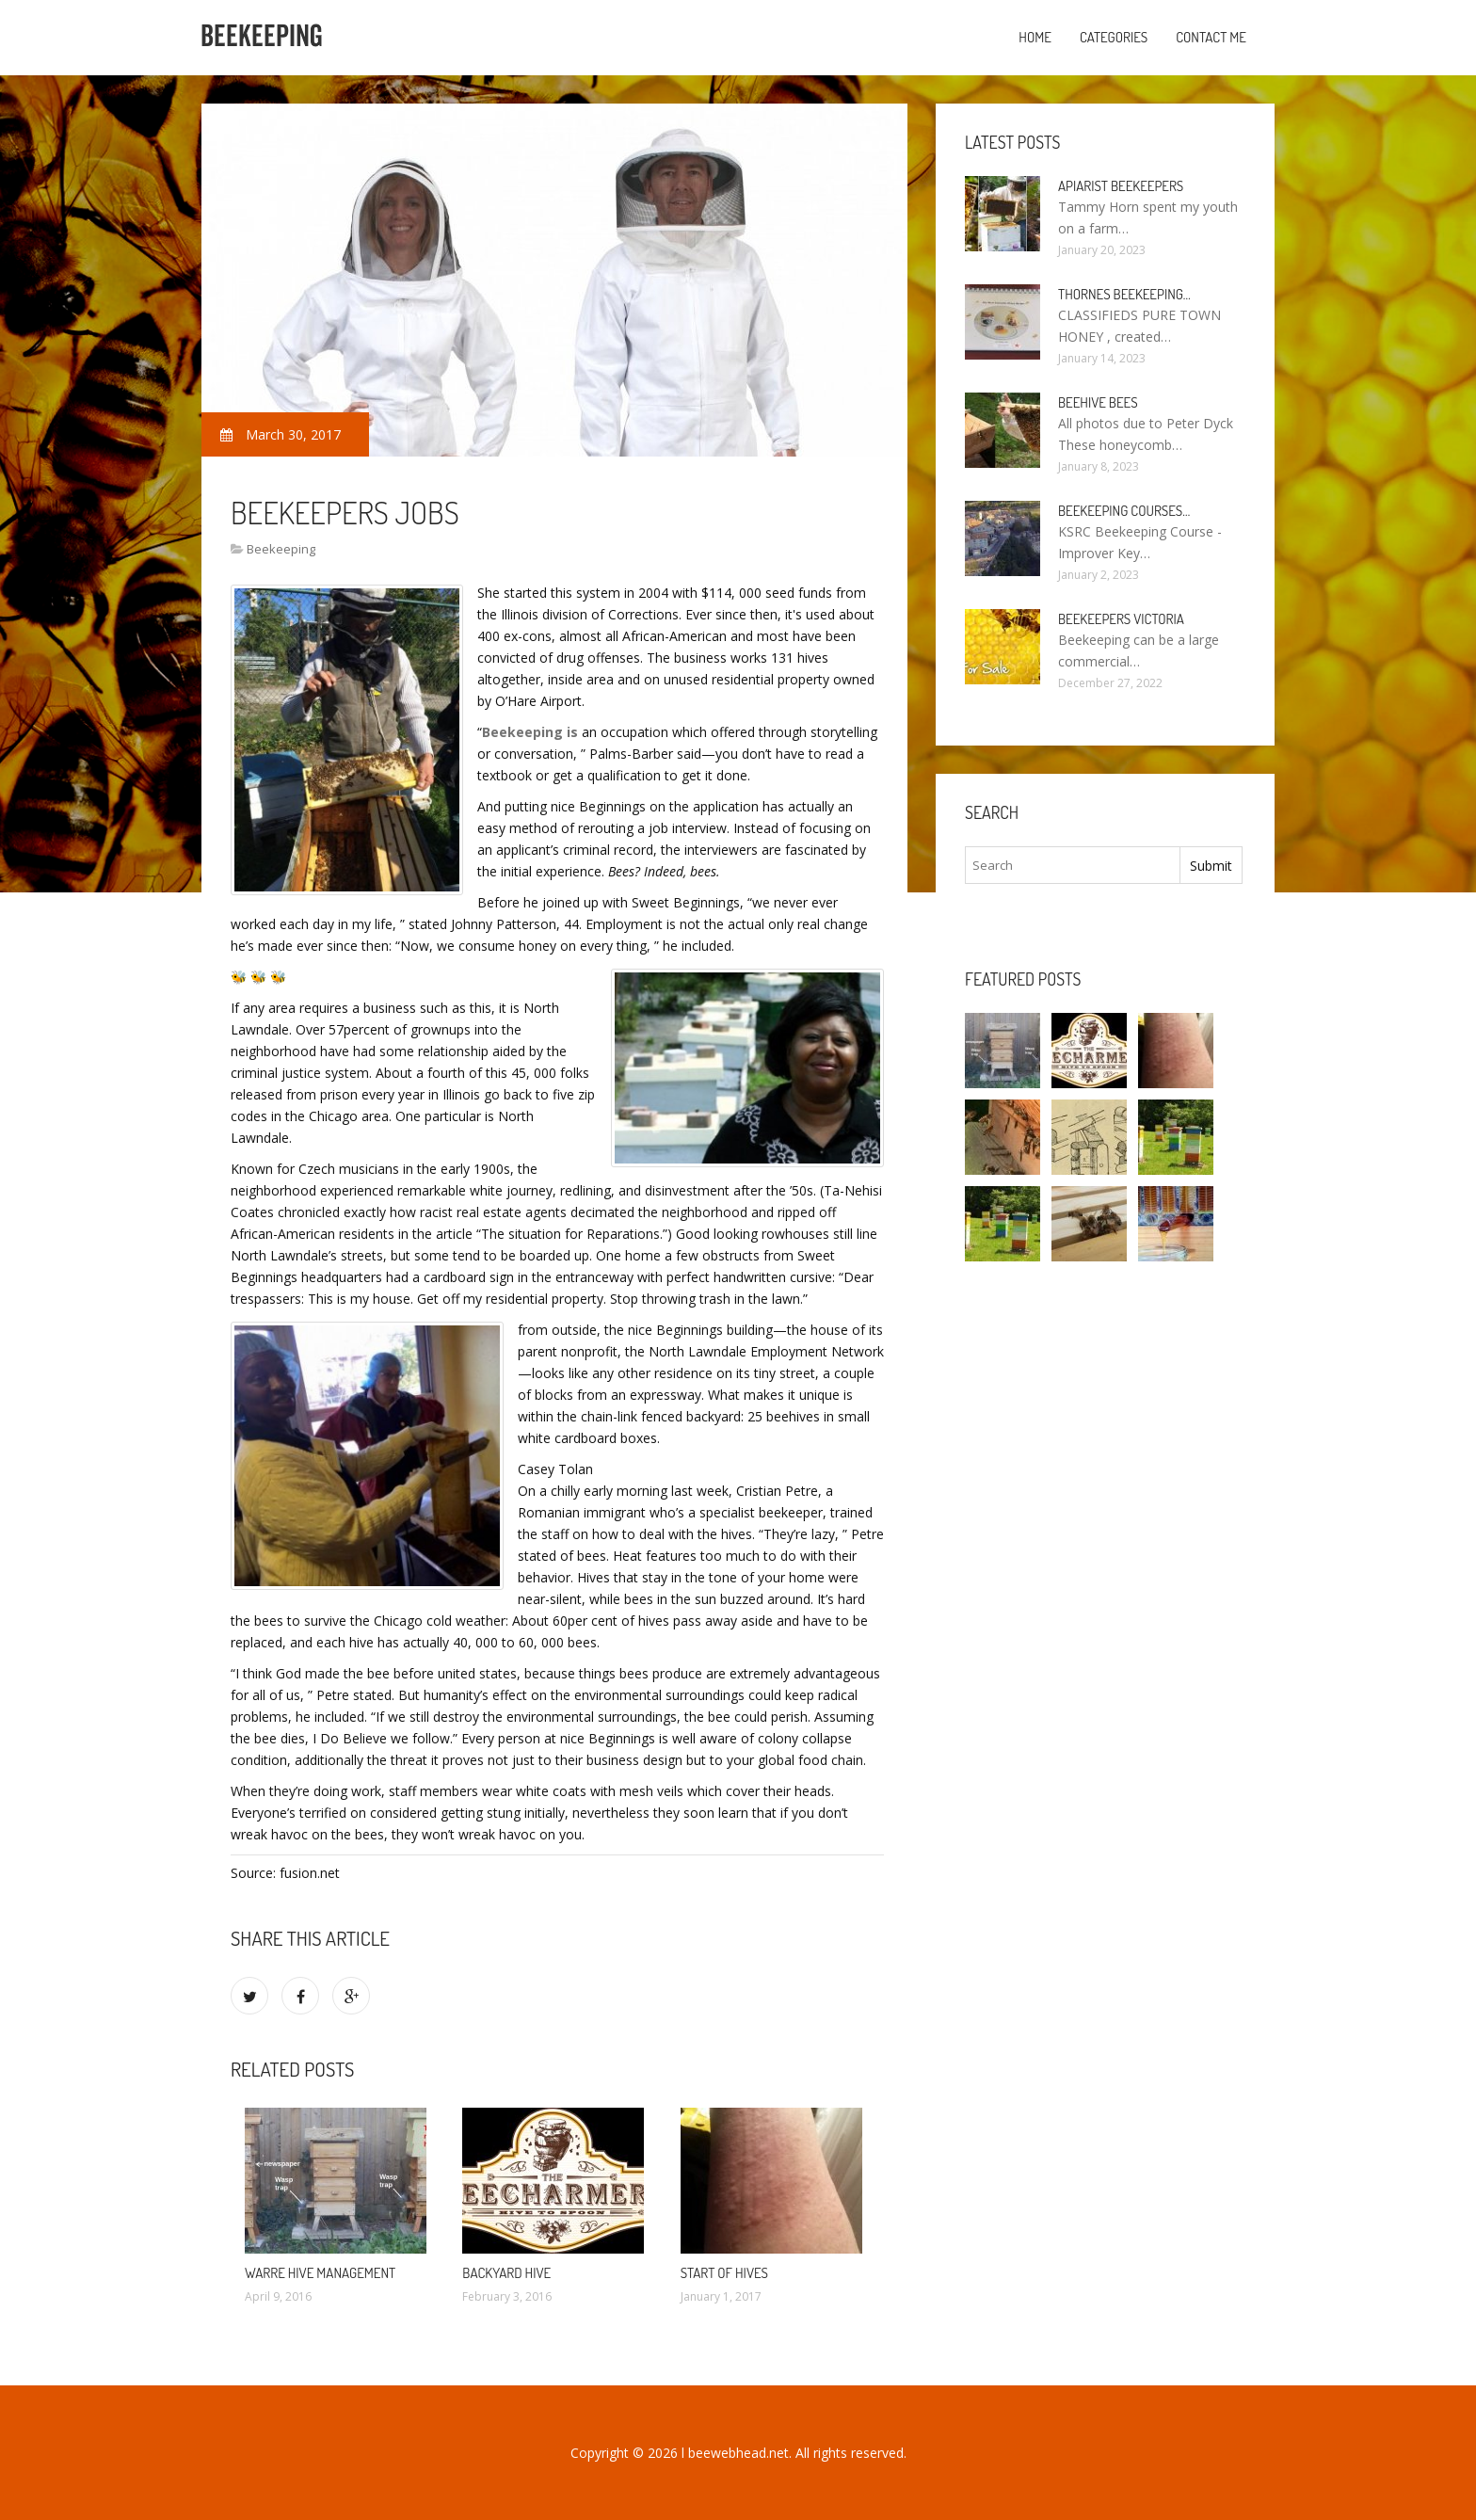 Image resolution: width=1476 pixels, height=2520 pixels. What do you see at coordinates (1124, 294) in the screenshot?
I see `Thornes Beekeeping…` at bounding box center [1124, 294].